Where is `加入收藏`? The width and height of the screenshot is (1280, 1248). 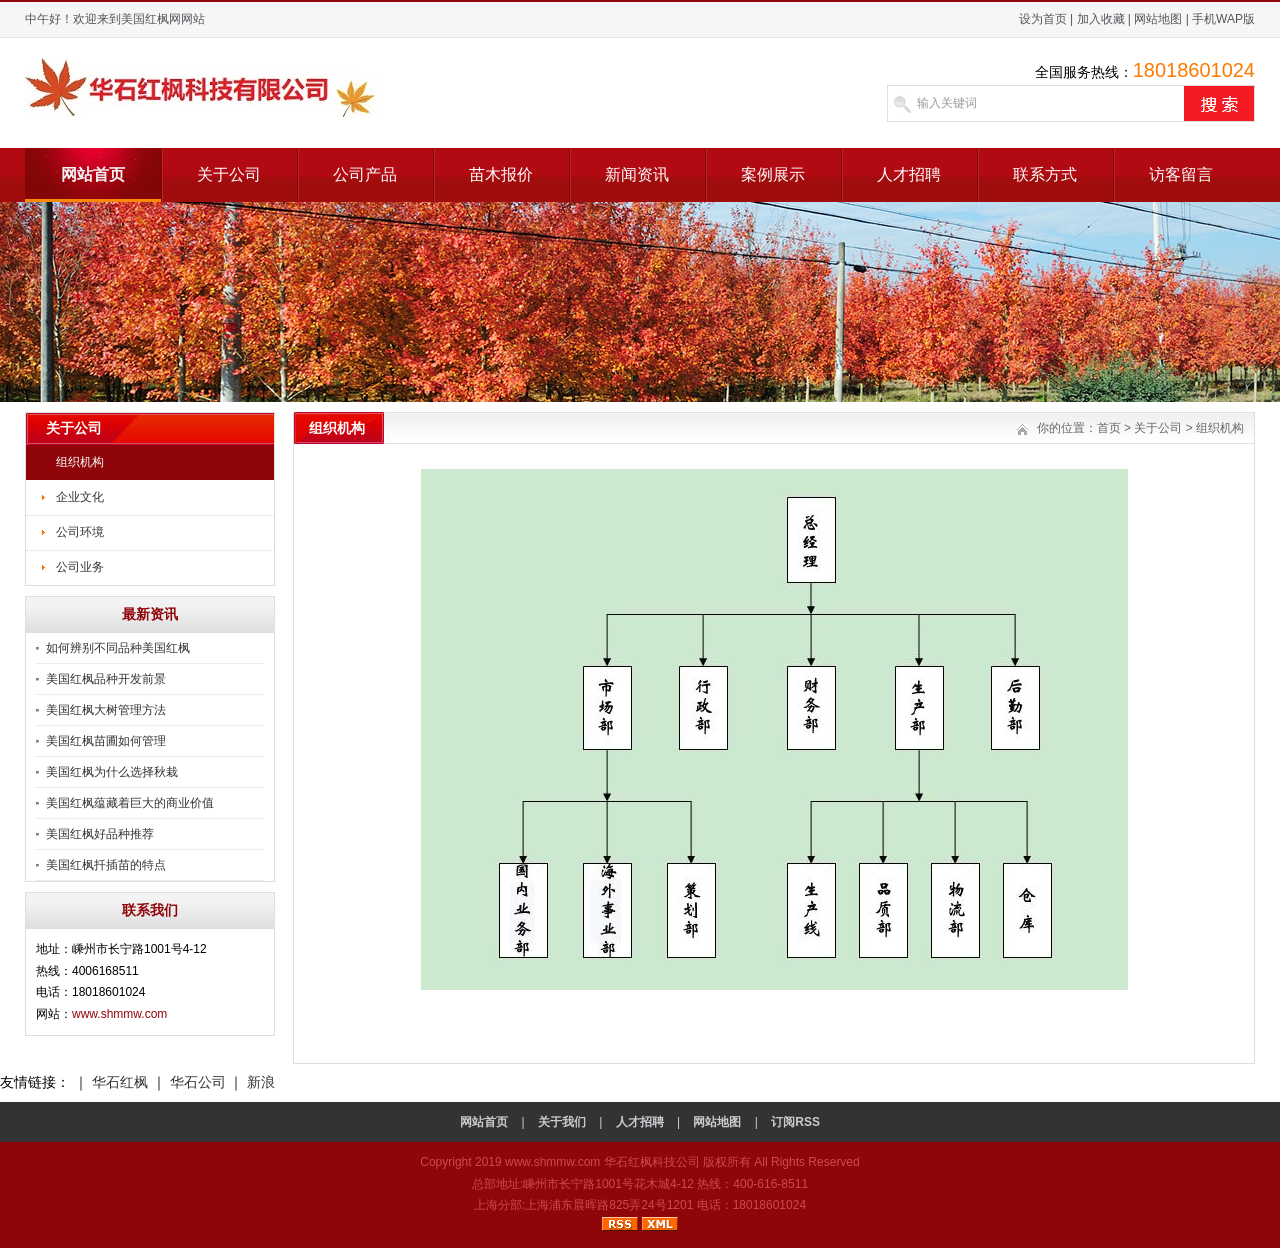 加入收藏 is located at coordinates (1101, 19).